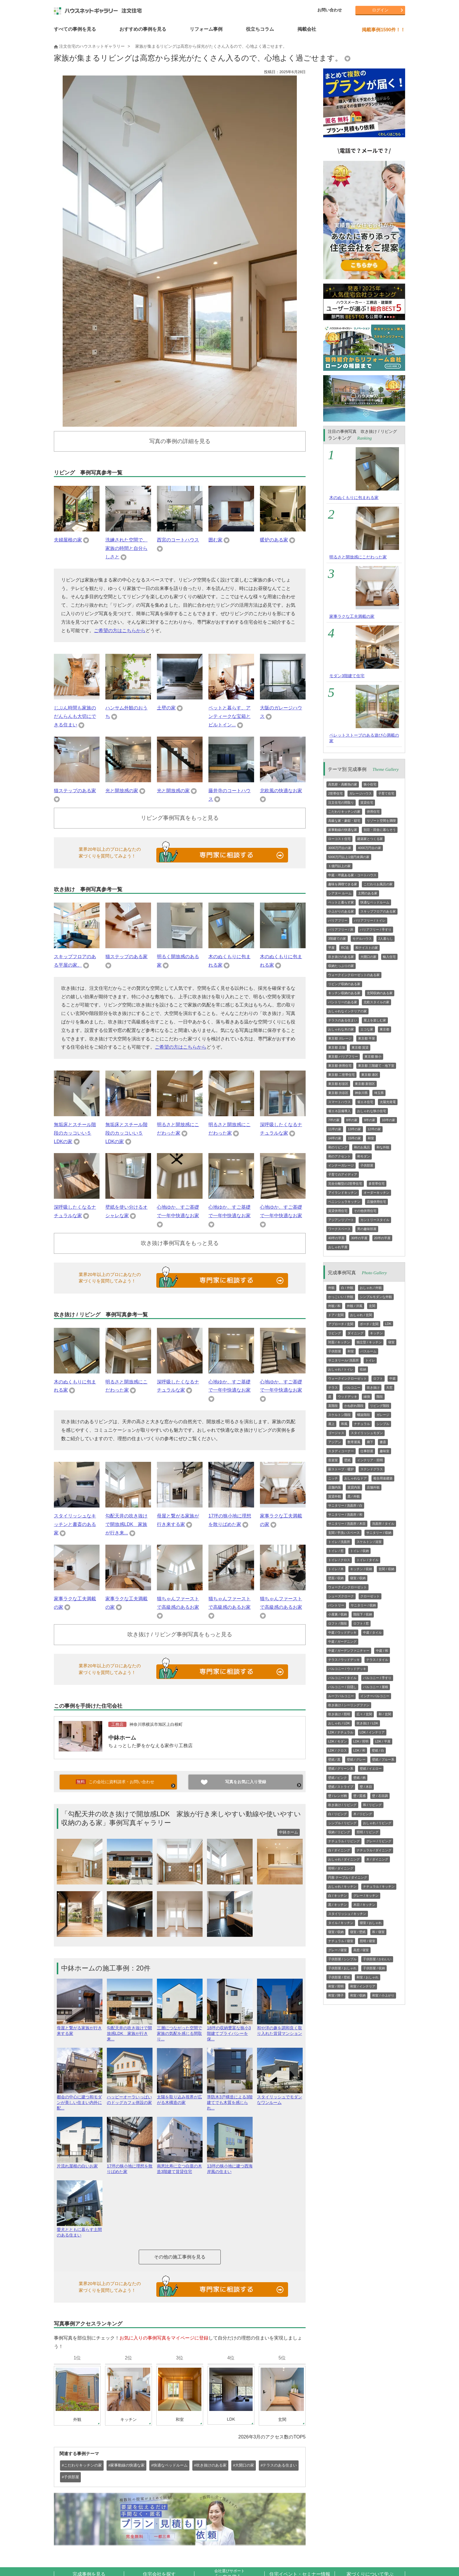  What do you see at coordinates (79, 2100) in the screenshot?
I see `都会の中心に建つ和モダンが美しい住まい内外に配...` at bounding box center [79, 2100].